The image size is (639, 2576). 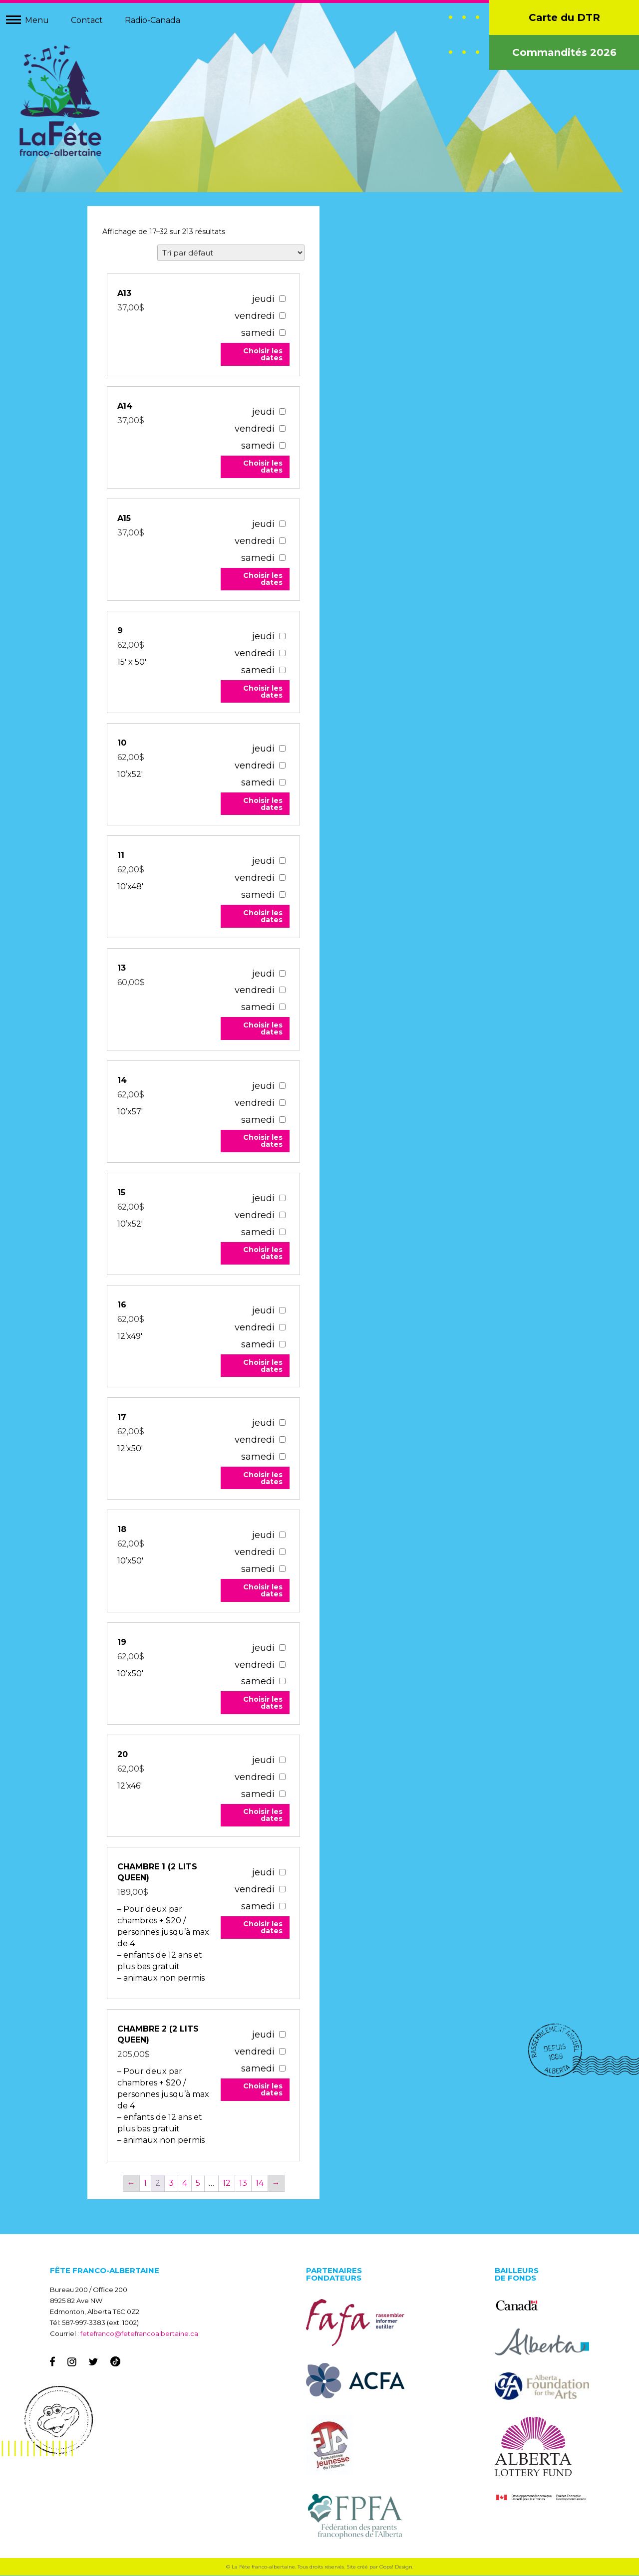 I want to click on [67542], so click(x=282, y=2035).